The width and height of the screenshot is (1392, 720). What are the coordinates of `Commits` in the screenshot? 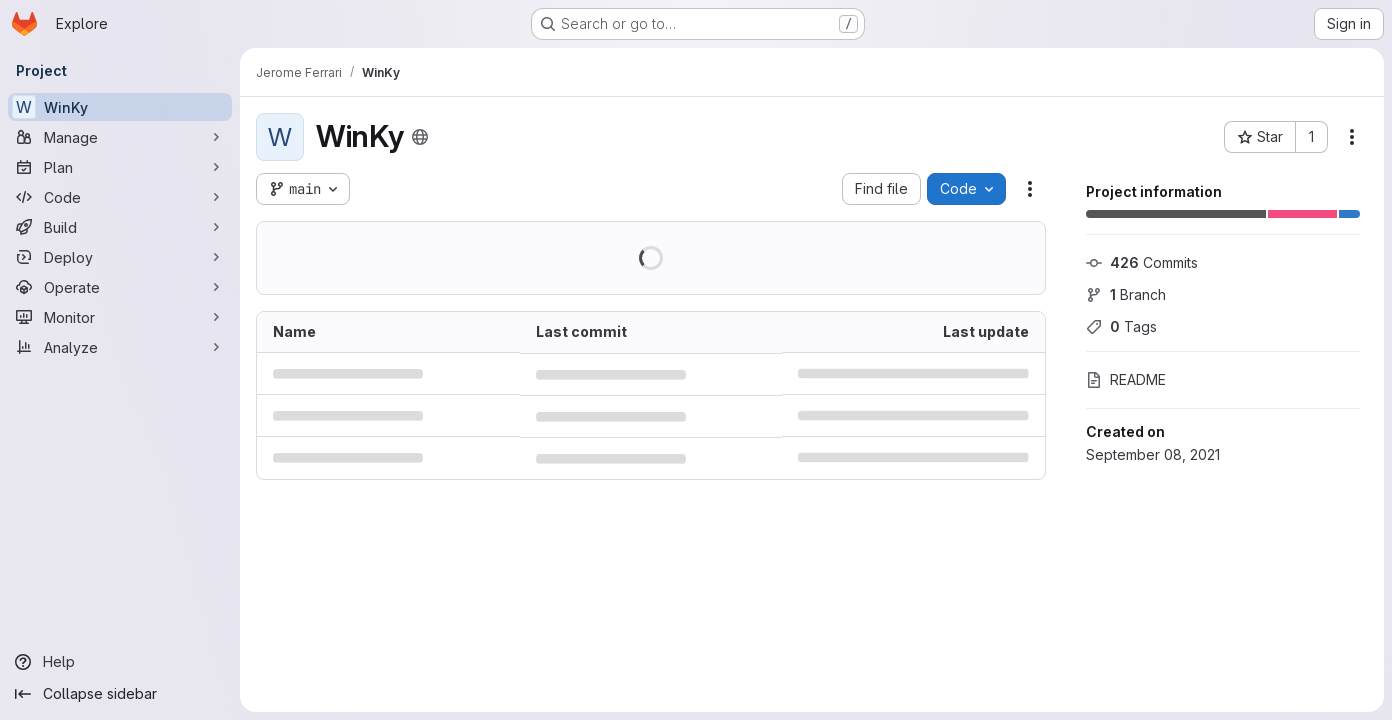 It's located at (1142, 262).